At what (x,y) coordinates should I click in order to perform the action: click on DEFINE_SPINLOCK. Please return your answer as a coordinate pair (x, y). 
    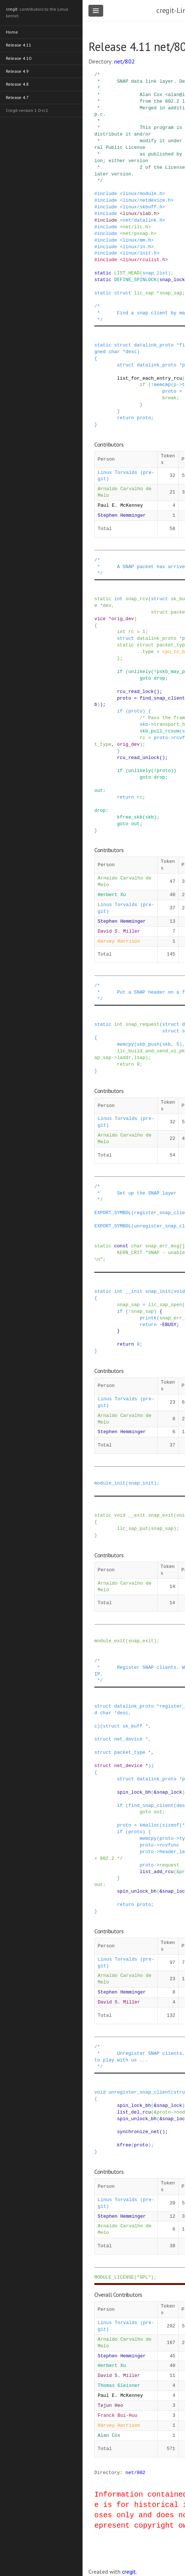
    Looking at the image, I should click on (135, 279).